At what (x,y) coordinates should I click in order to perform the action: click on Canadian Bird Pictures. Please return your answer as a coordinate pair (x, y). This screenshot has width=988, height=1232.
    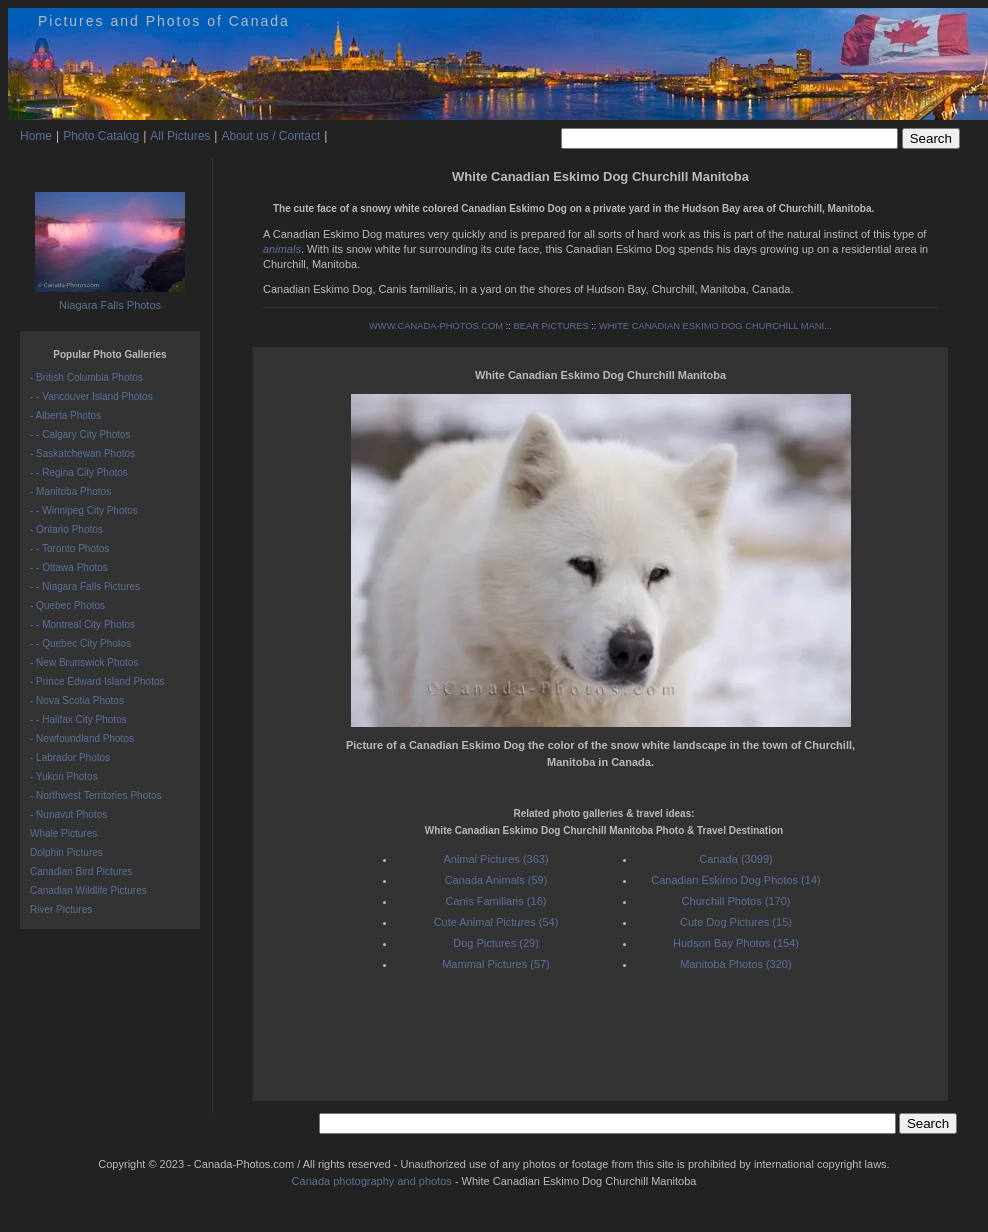
    Looking at the image, I should click on (81, 871).